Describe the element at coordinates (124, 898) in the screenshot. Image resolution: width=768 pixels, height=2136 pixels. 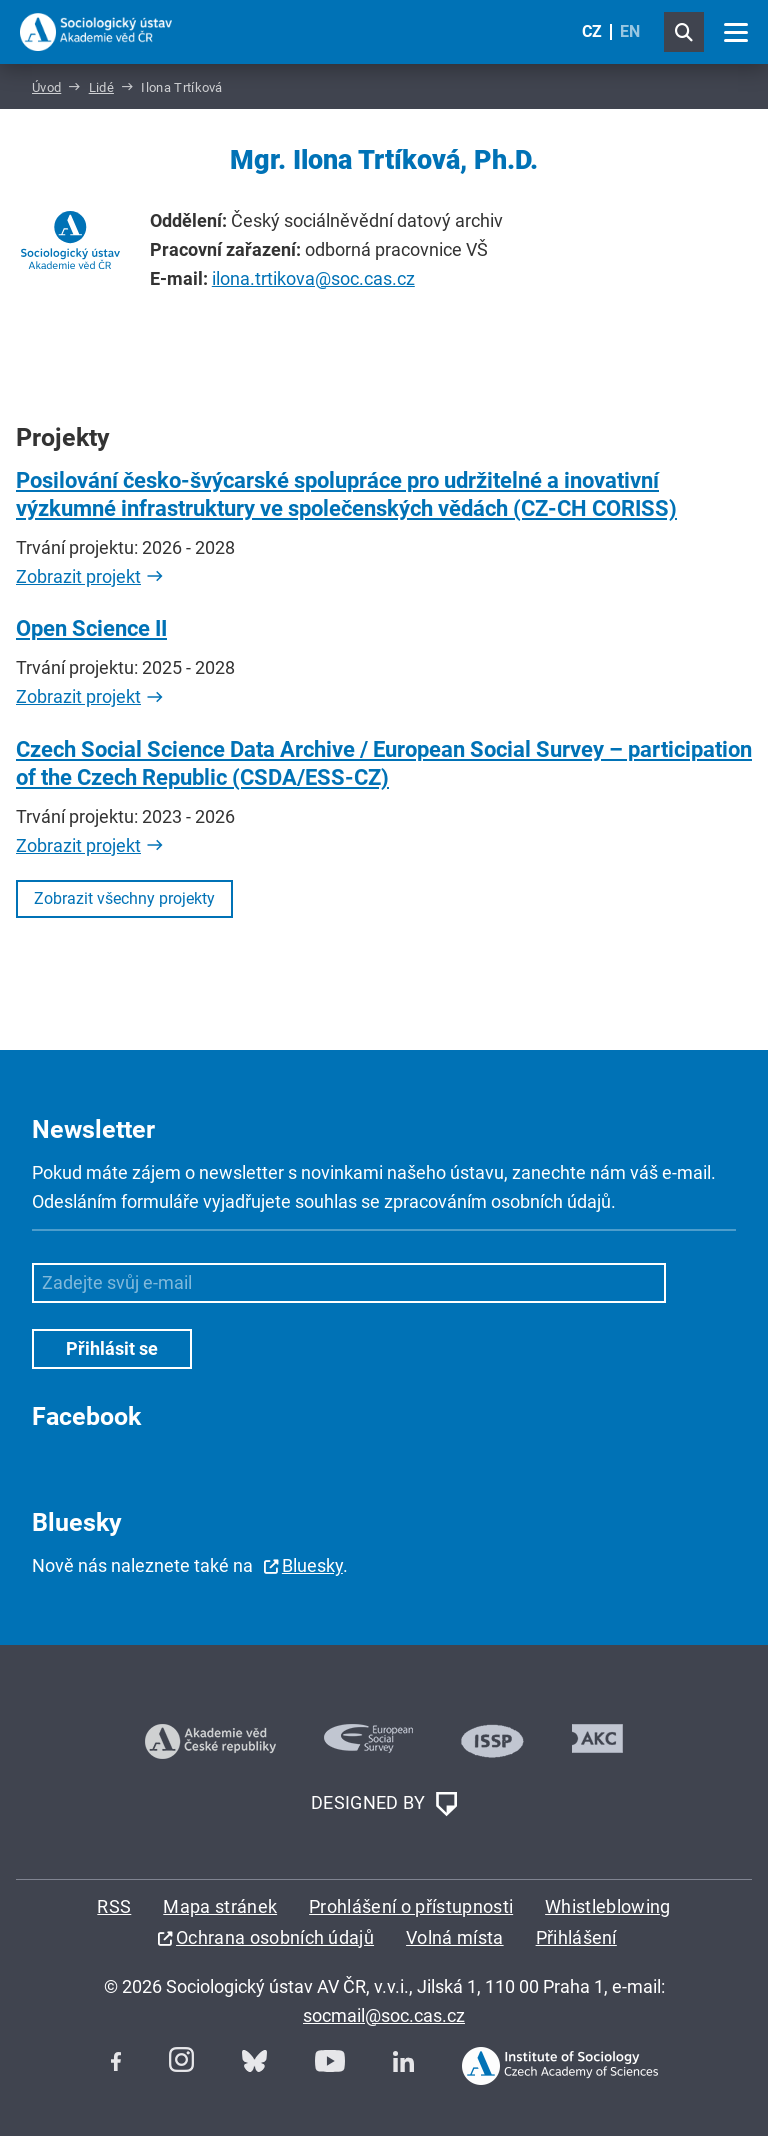
I see `Zobrazit všechny projekty` at that location.